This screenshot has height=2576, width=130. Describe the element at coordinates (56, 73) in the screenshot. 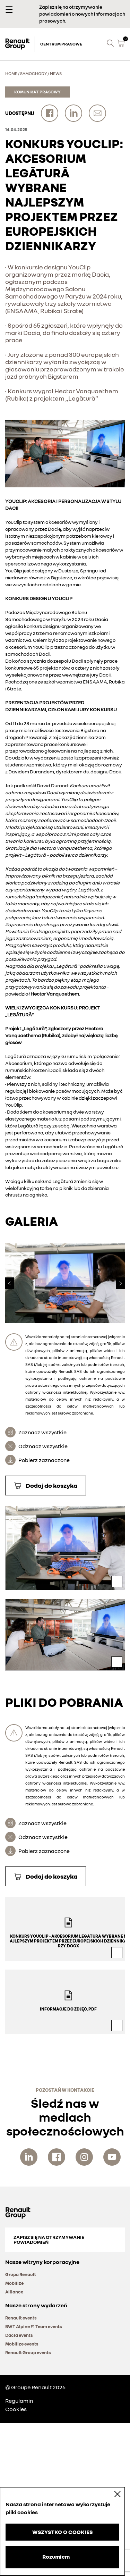

I see `News` at that location.